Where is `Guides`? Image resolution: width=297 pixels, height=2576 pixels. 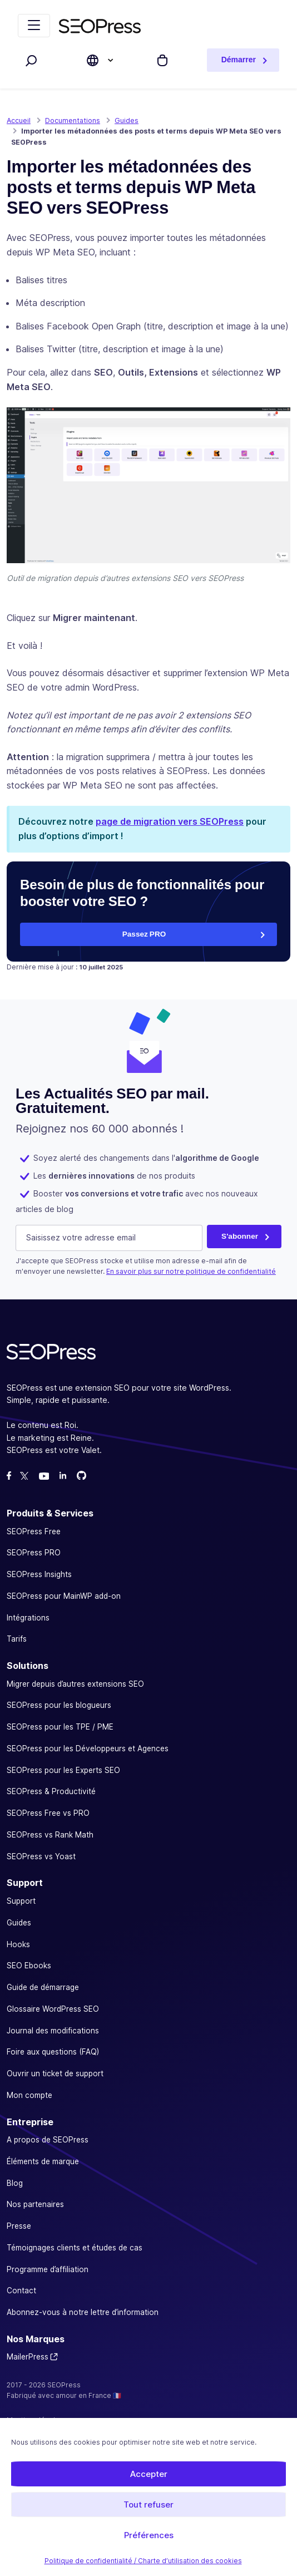 Guides is located at coordinates (19, 1922).